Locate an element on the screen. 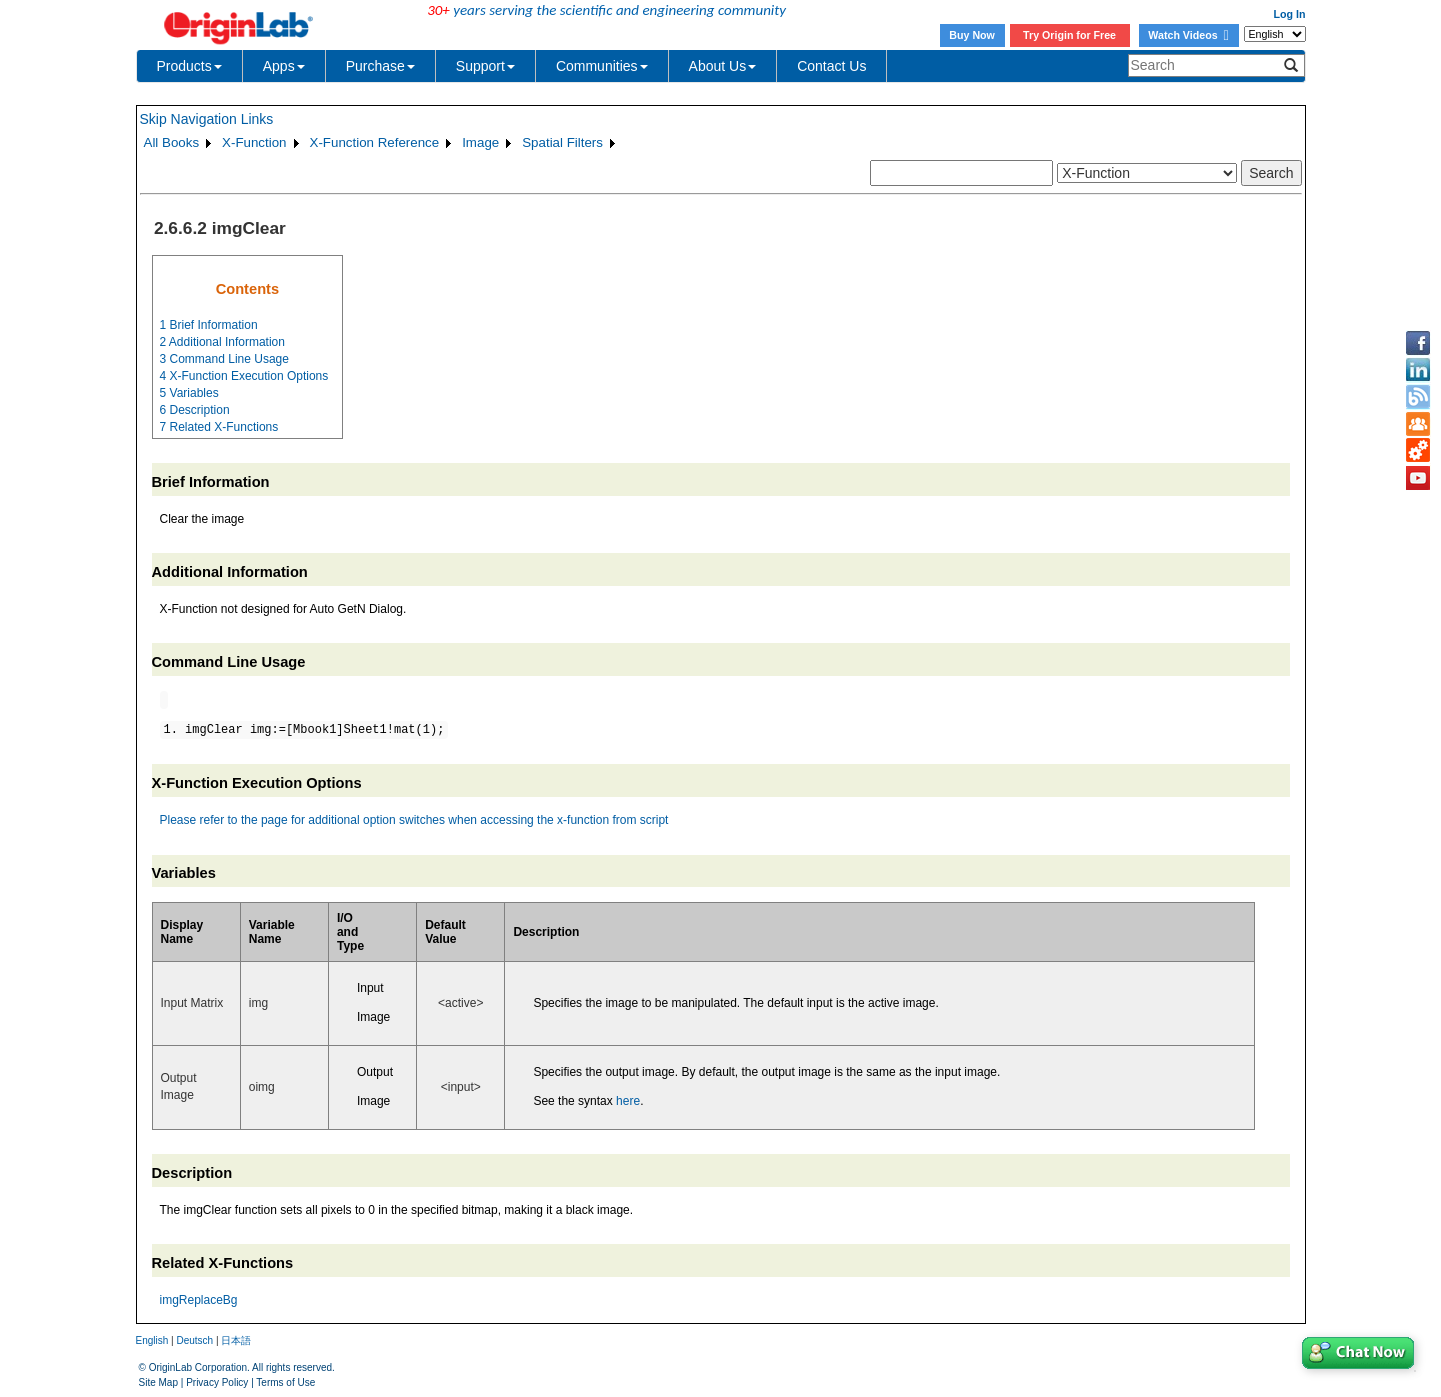  X-Function is located at coordinates (254, 142).